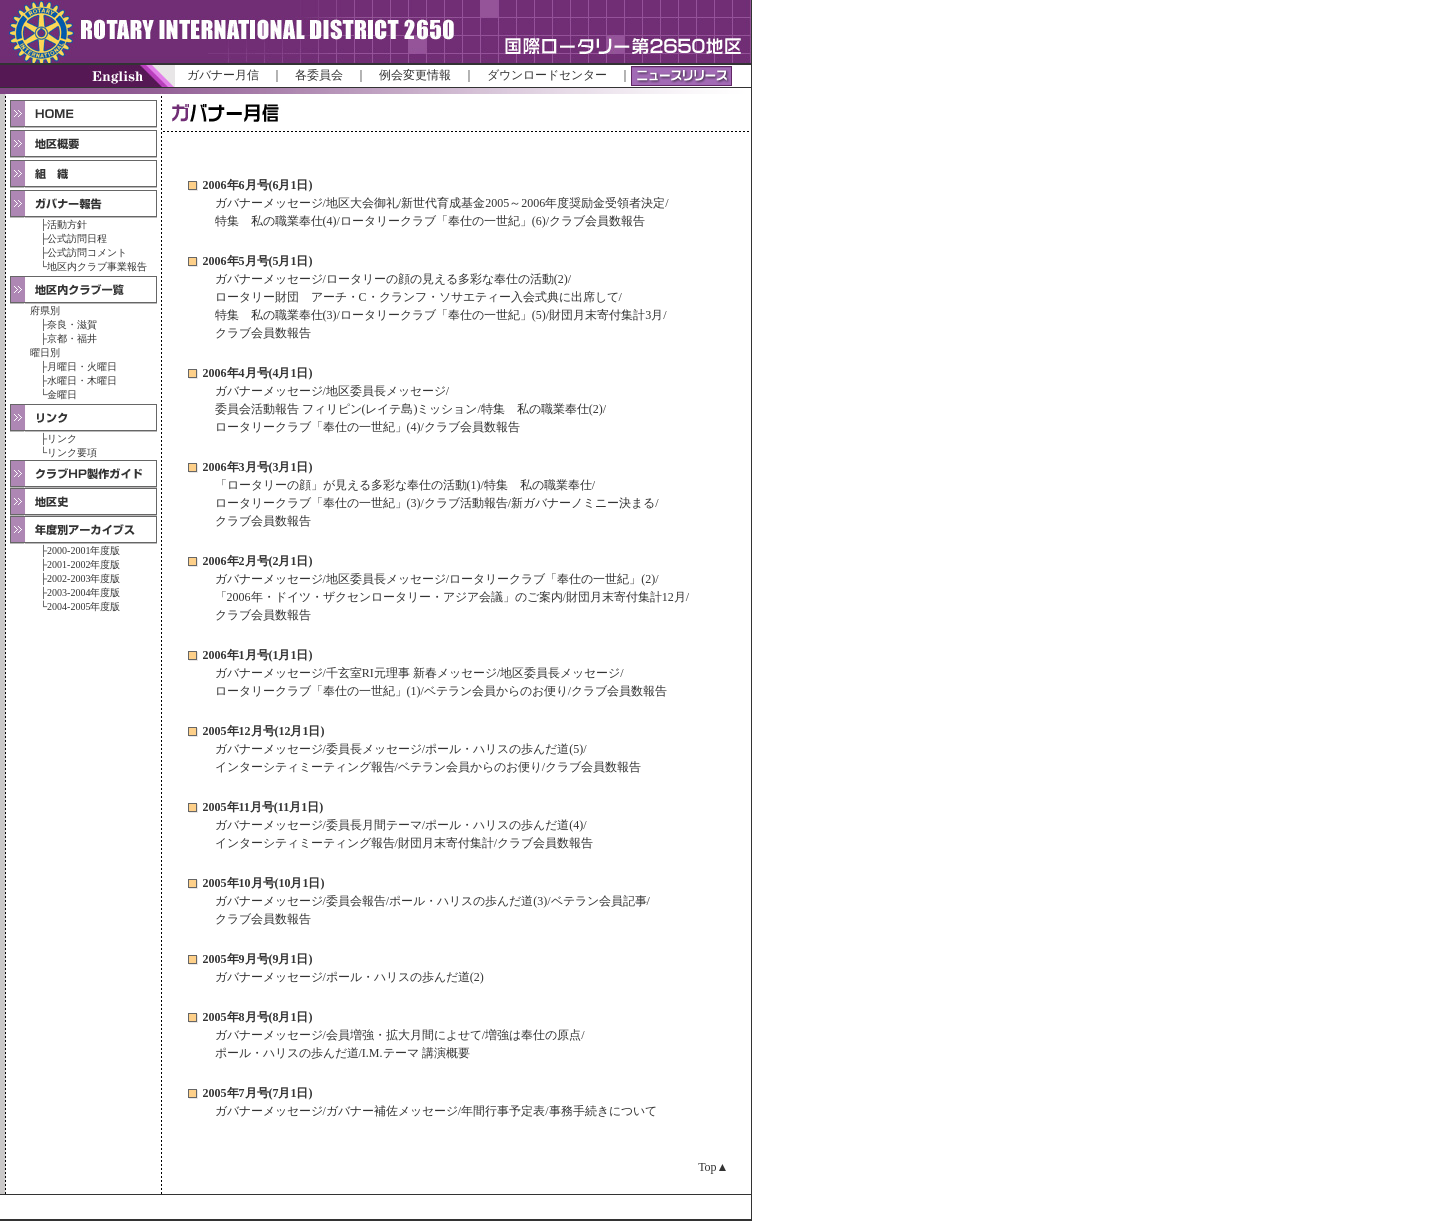 This screenshot has width=1440, height=1221. Describe the element at coordinates (411, 673) in the screenshot. I see `千玄室RI元理事 新春メッセージ` at that location.